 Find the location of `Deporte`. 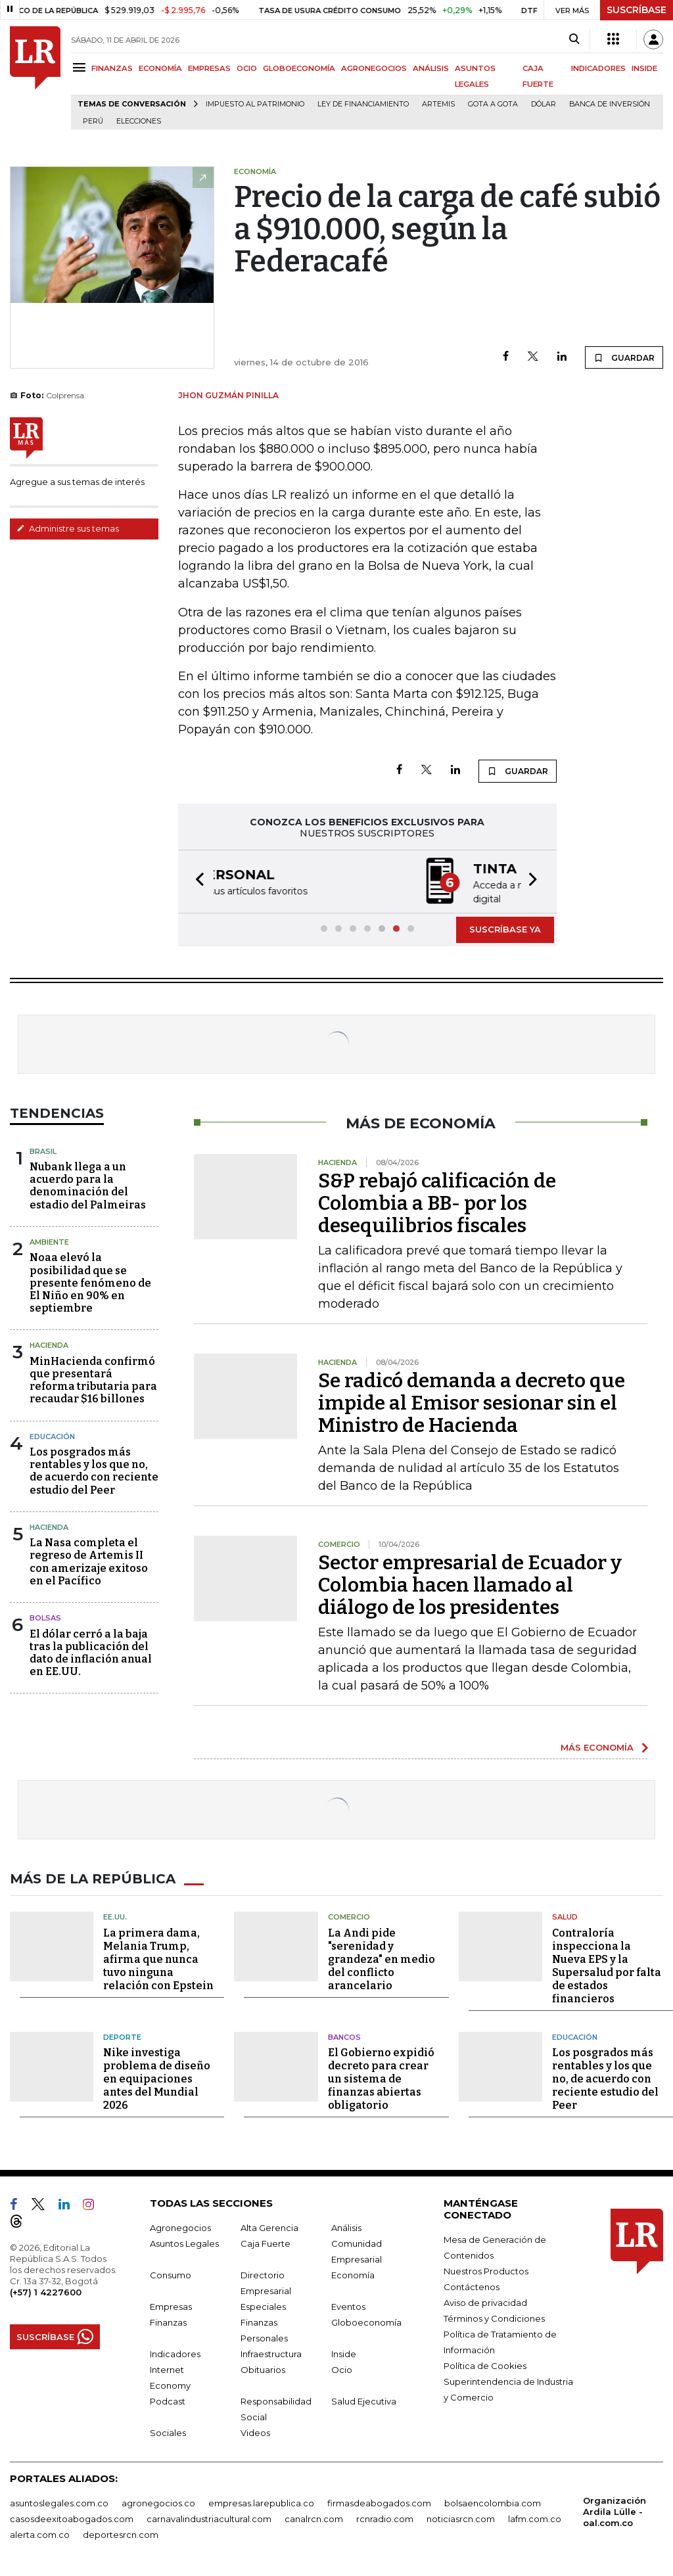

Deporte is located at coordinates (122, 2035).